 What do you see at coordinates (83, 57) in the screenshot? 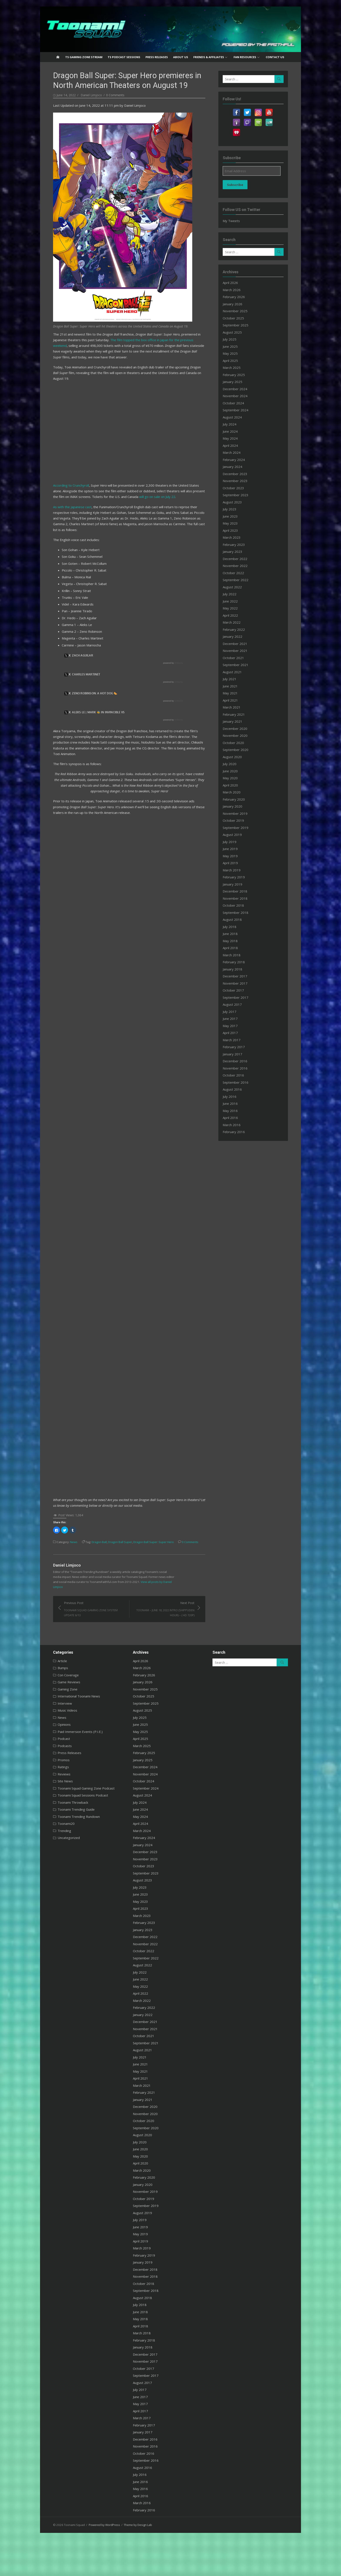
I see `TS Gaming Zone Stream` at bounding box center [83, 57].